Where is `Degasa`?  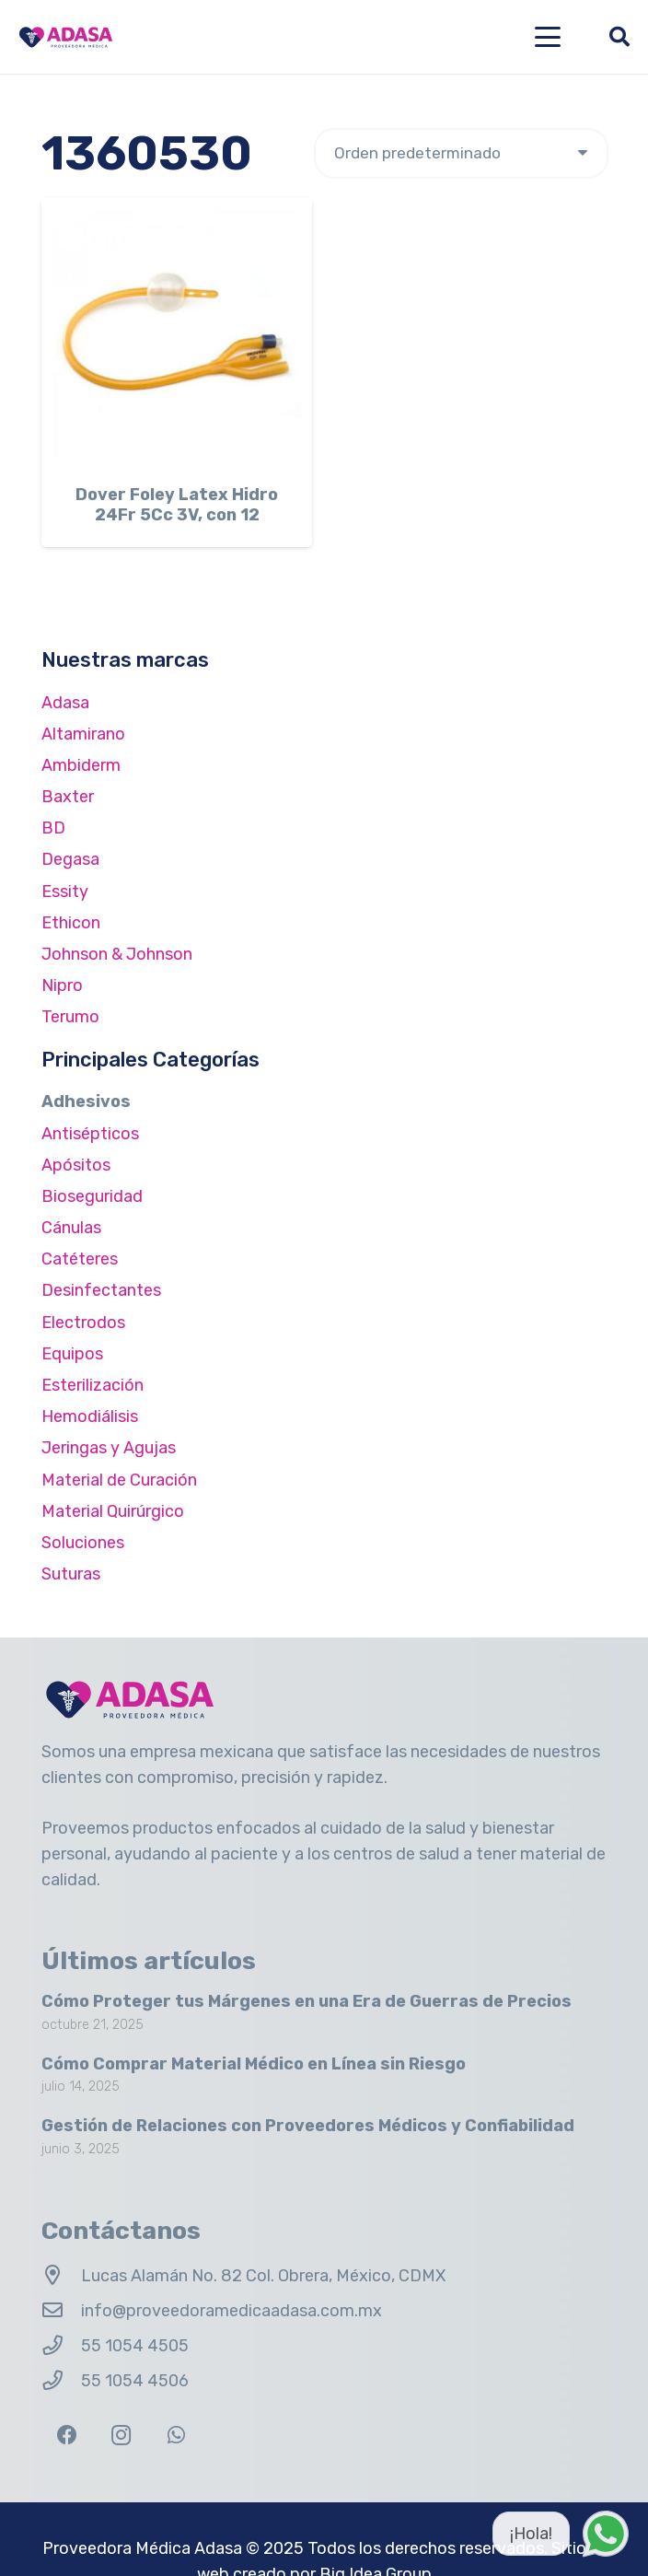
Degasa is located at coordinates (70, 859).